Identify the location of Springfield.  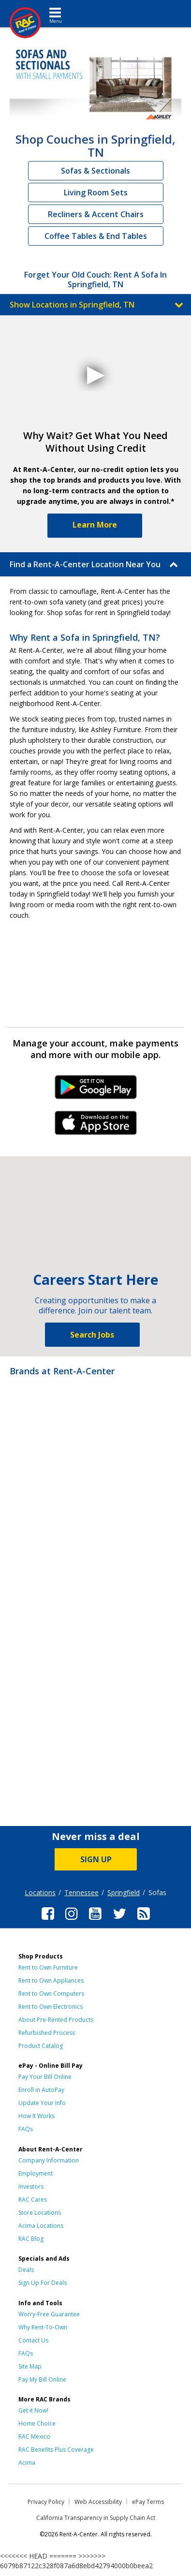
(123, 1892).